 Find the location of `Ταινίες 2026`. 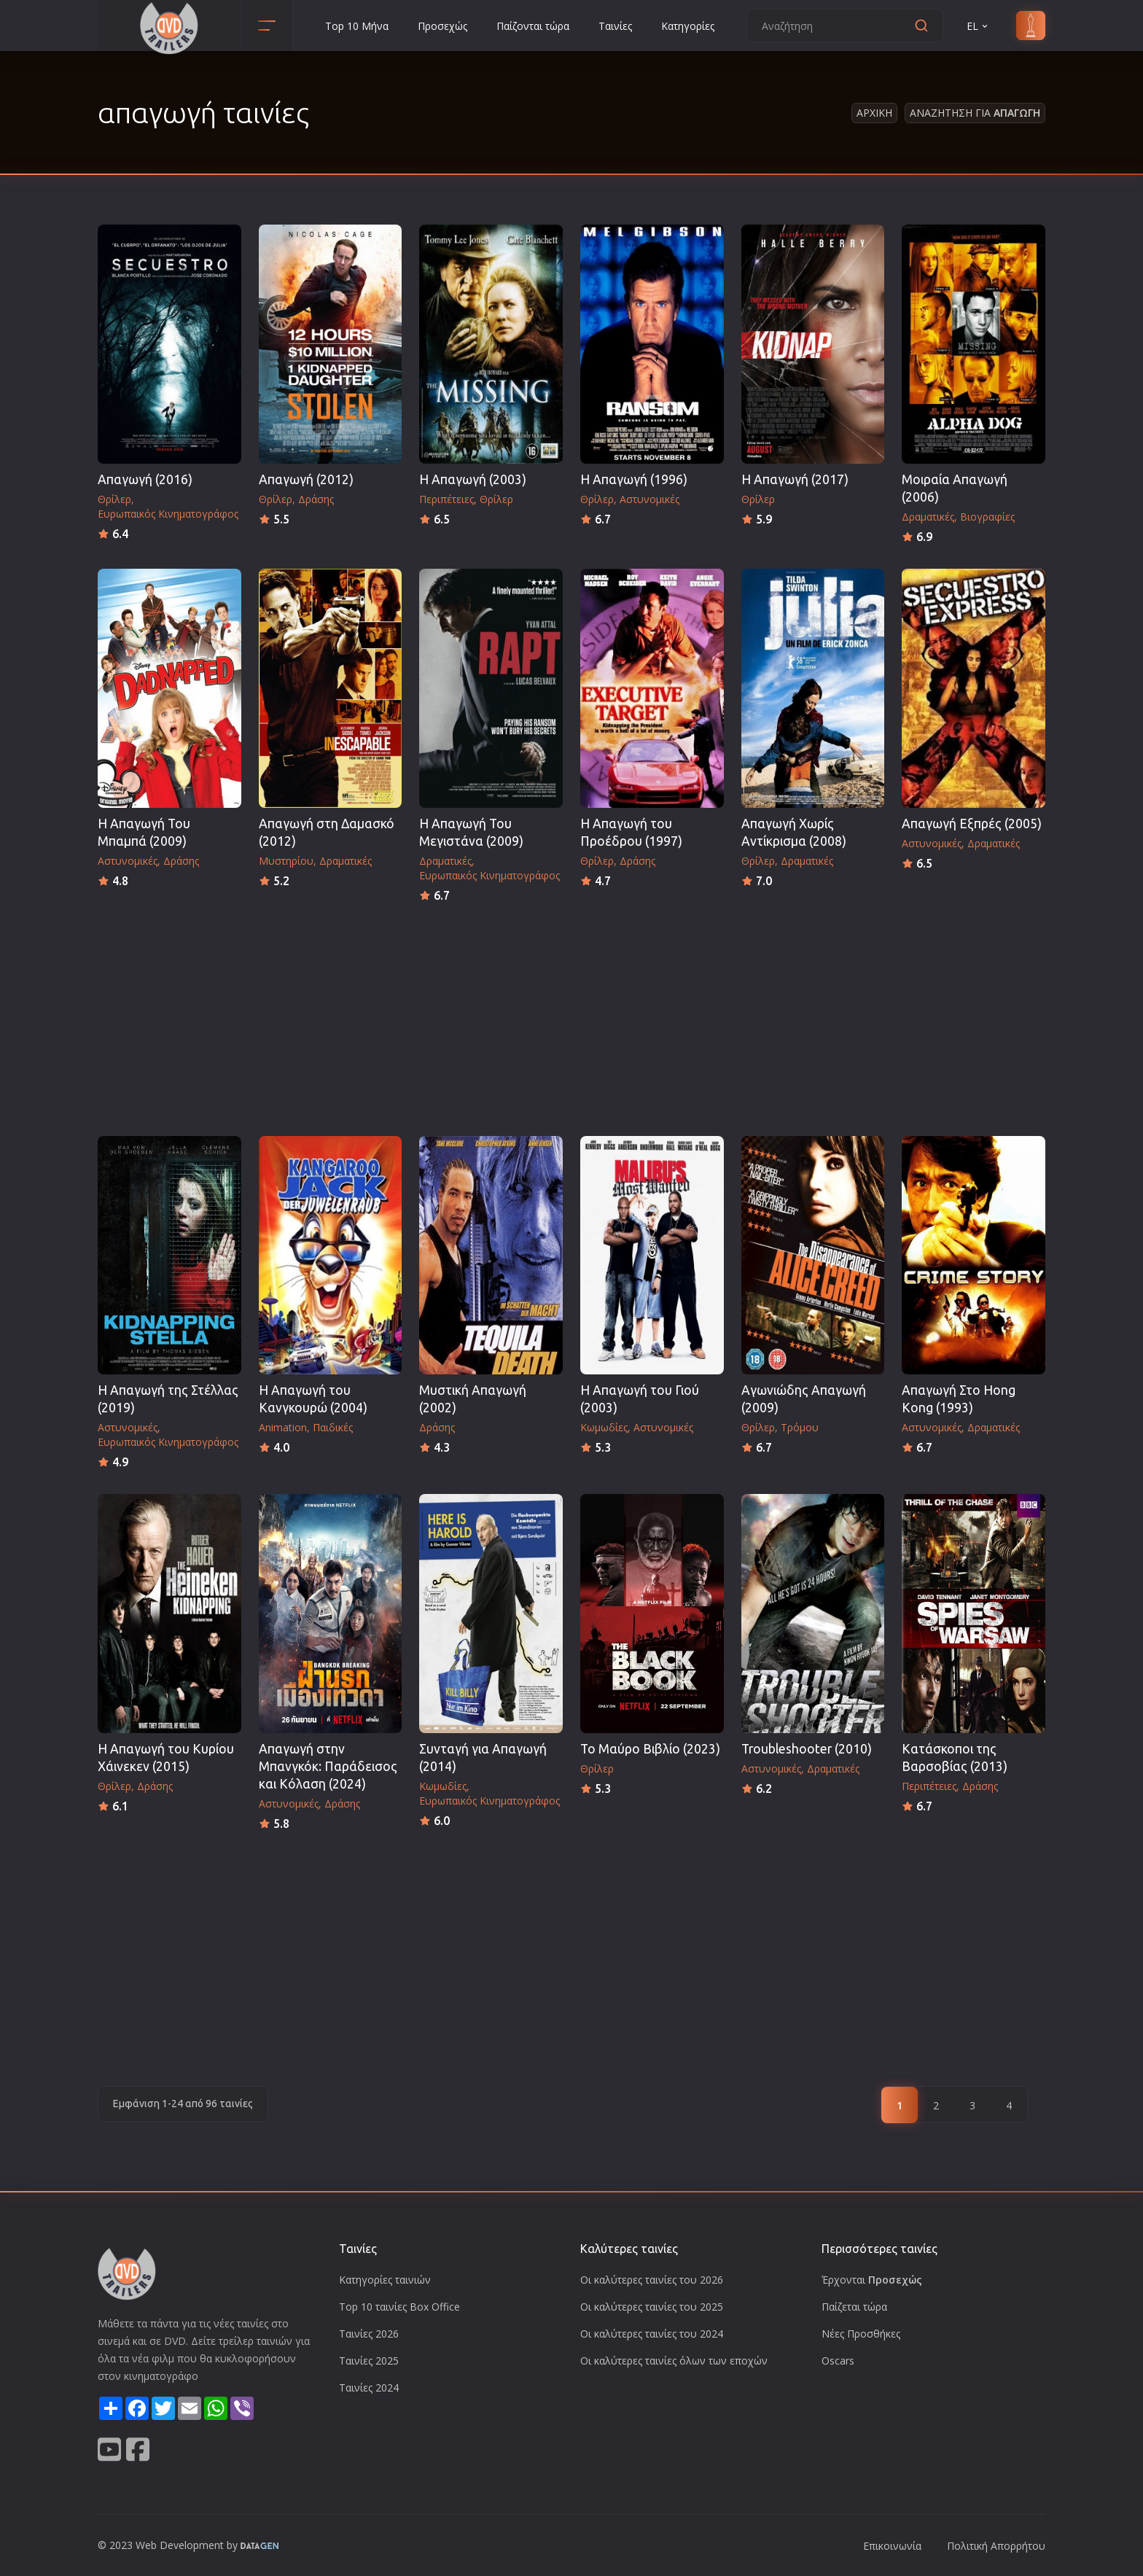

Ταινίες 2026 is located at coordinates (369, 2333).